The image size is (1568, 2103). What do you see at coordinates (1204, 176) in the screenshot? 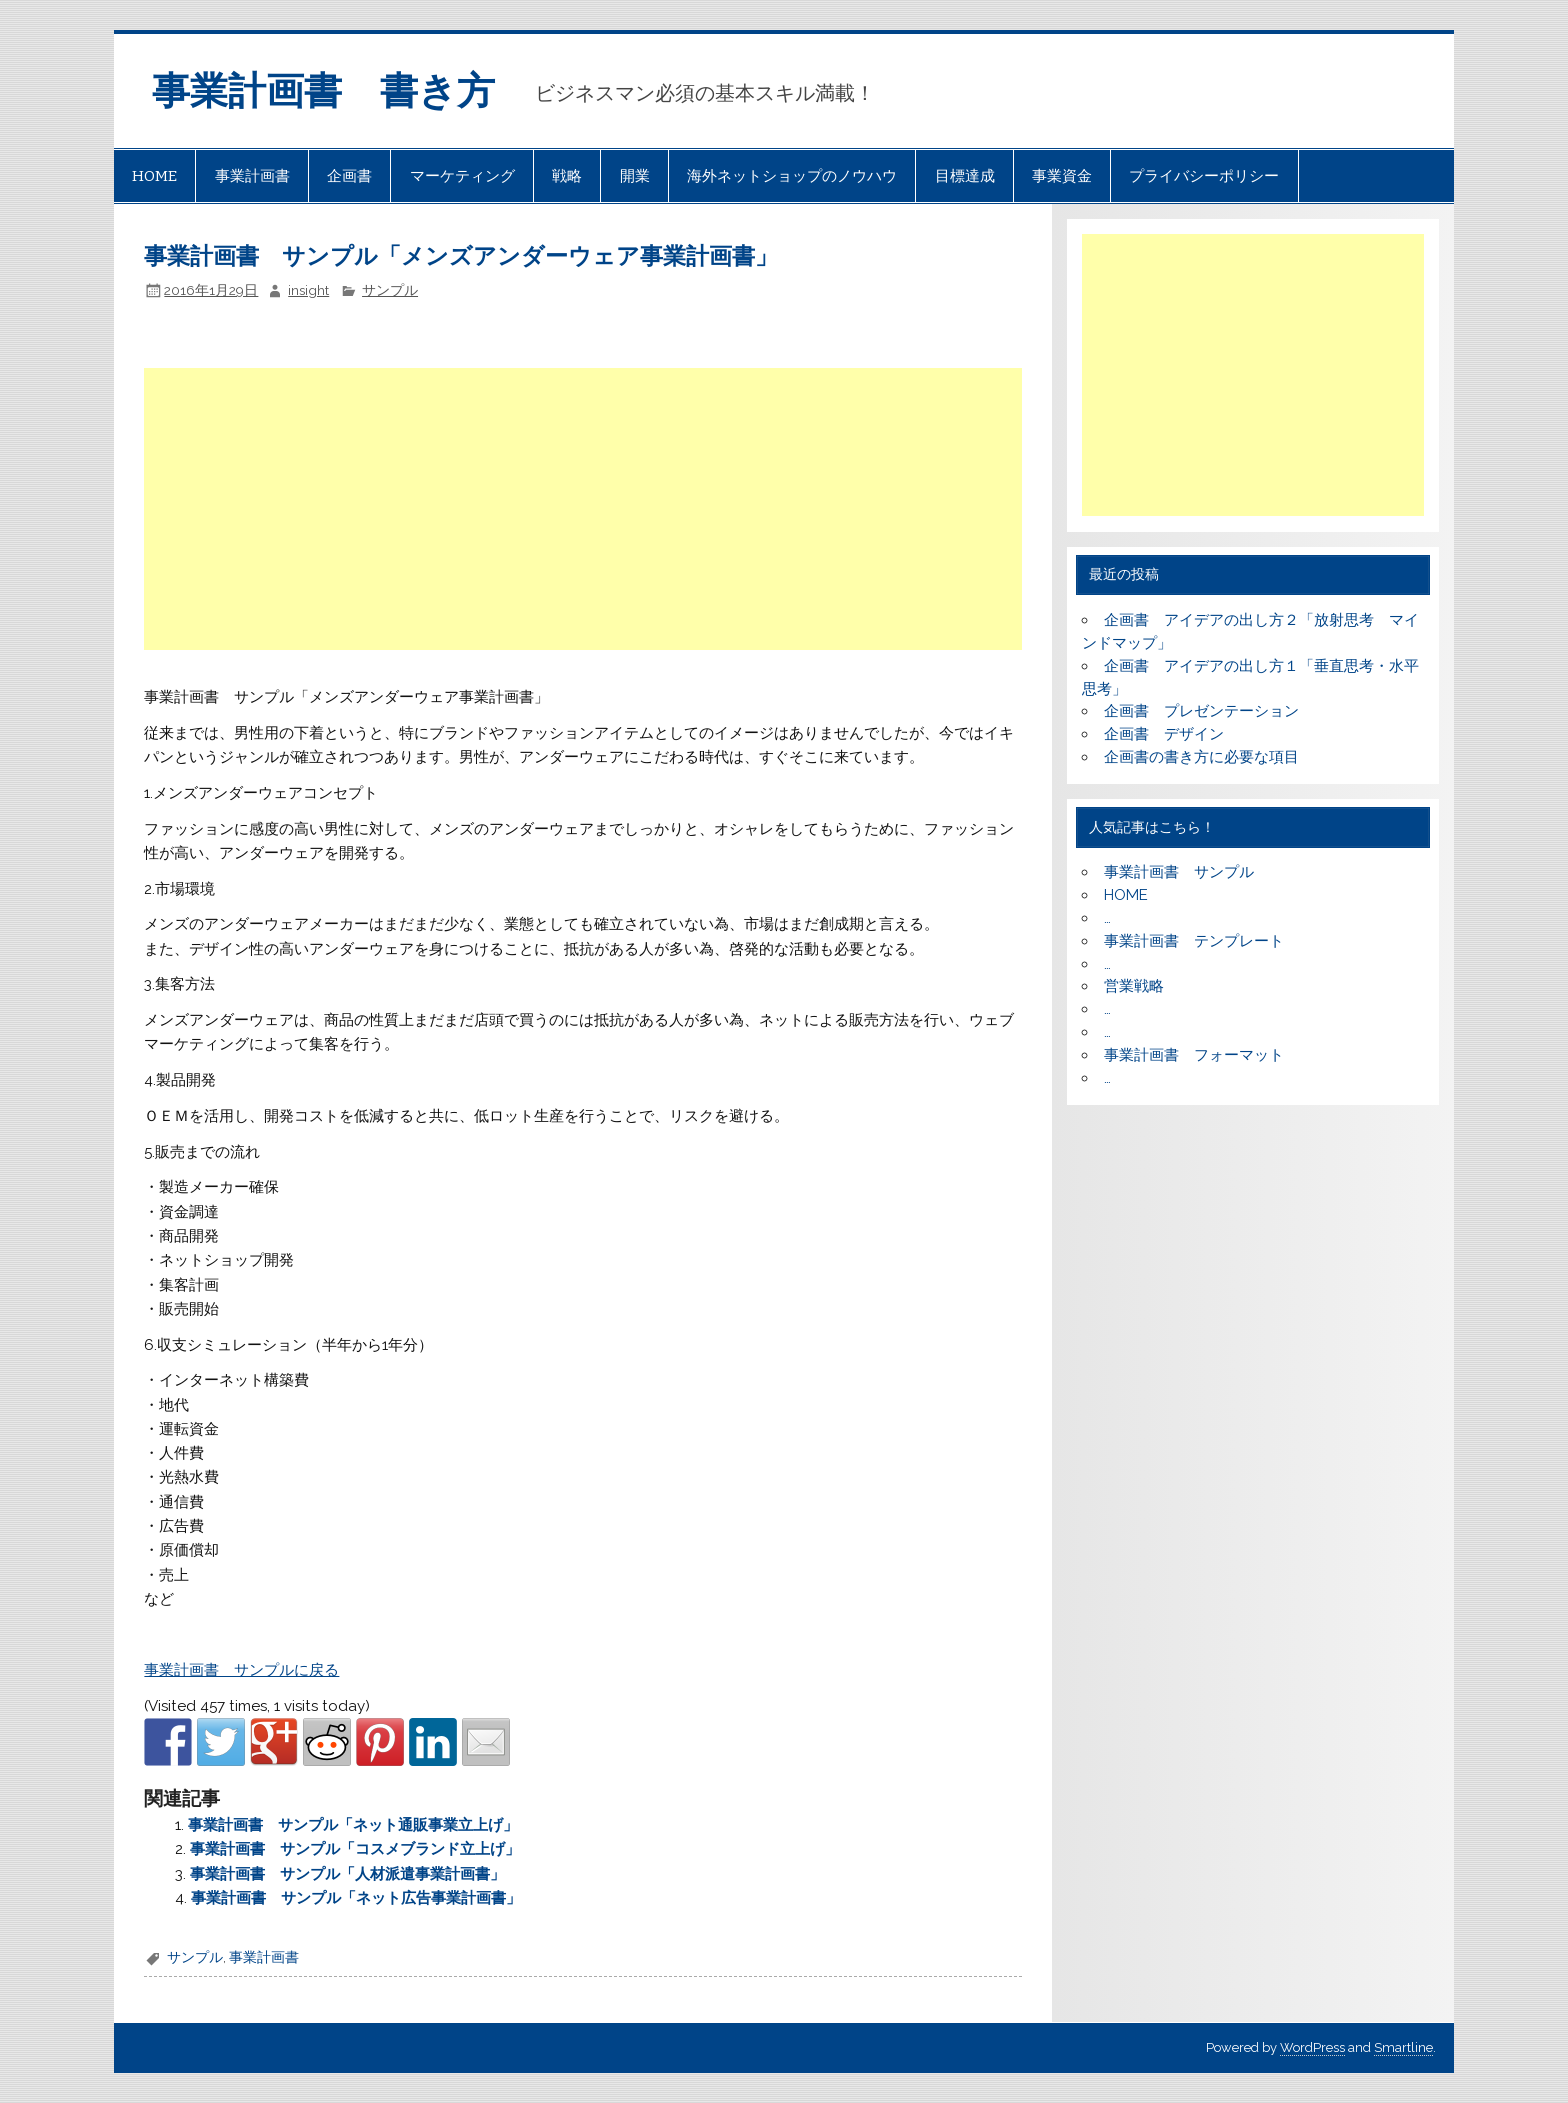
I see `プライバシーポリシー` at bounding box center [1204, 176].